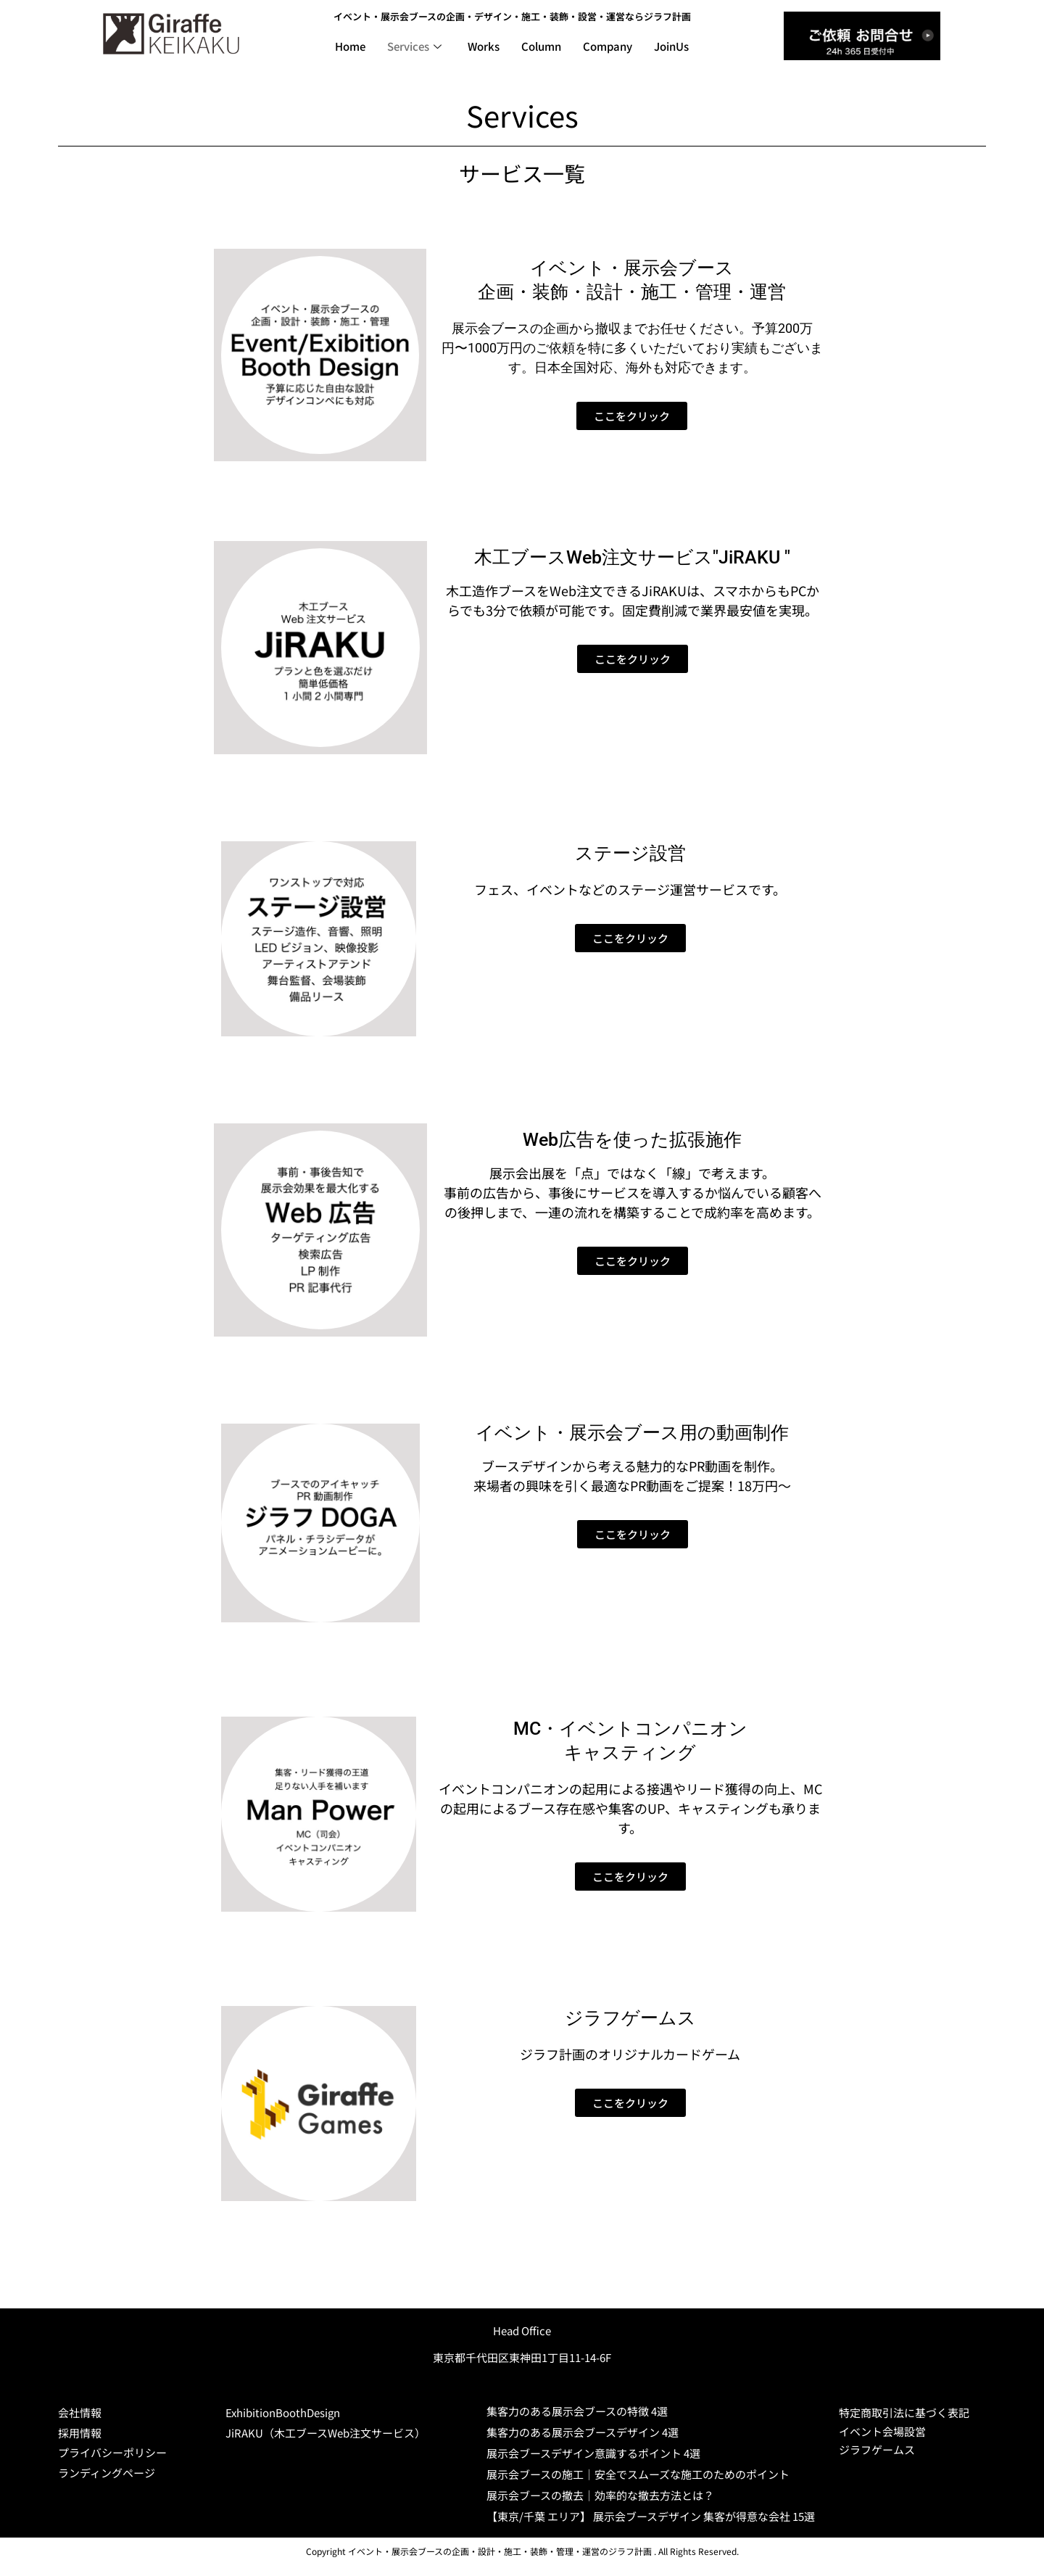 Image resolution: width=1044 pixels, height=2576 pixels. What do you see at coordinates (593, 2453) in the screenshot?
I see `展示会ブースデザイン意識するポイント 4選` at bounding box center [593, 2453].